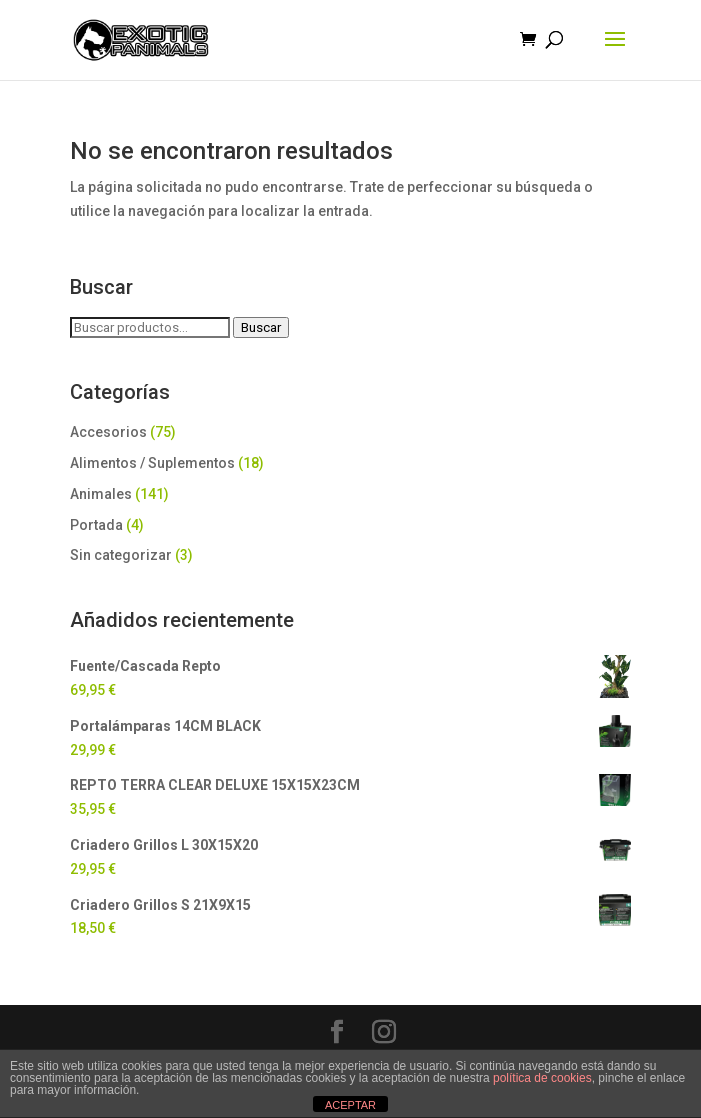 The height and width of the screenshot is (1118, 701). What do you see at coordinates (350, 1105) in the screenshot?
I see `ACEPTAR` at bounding box center [350, 1105].